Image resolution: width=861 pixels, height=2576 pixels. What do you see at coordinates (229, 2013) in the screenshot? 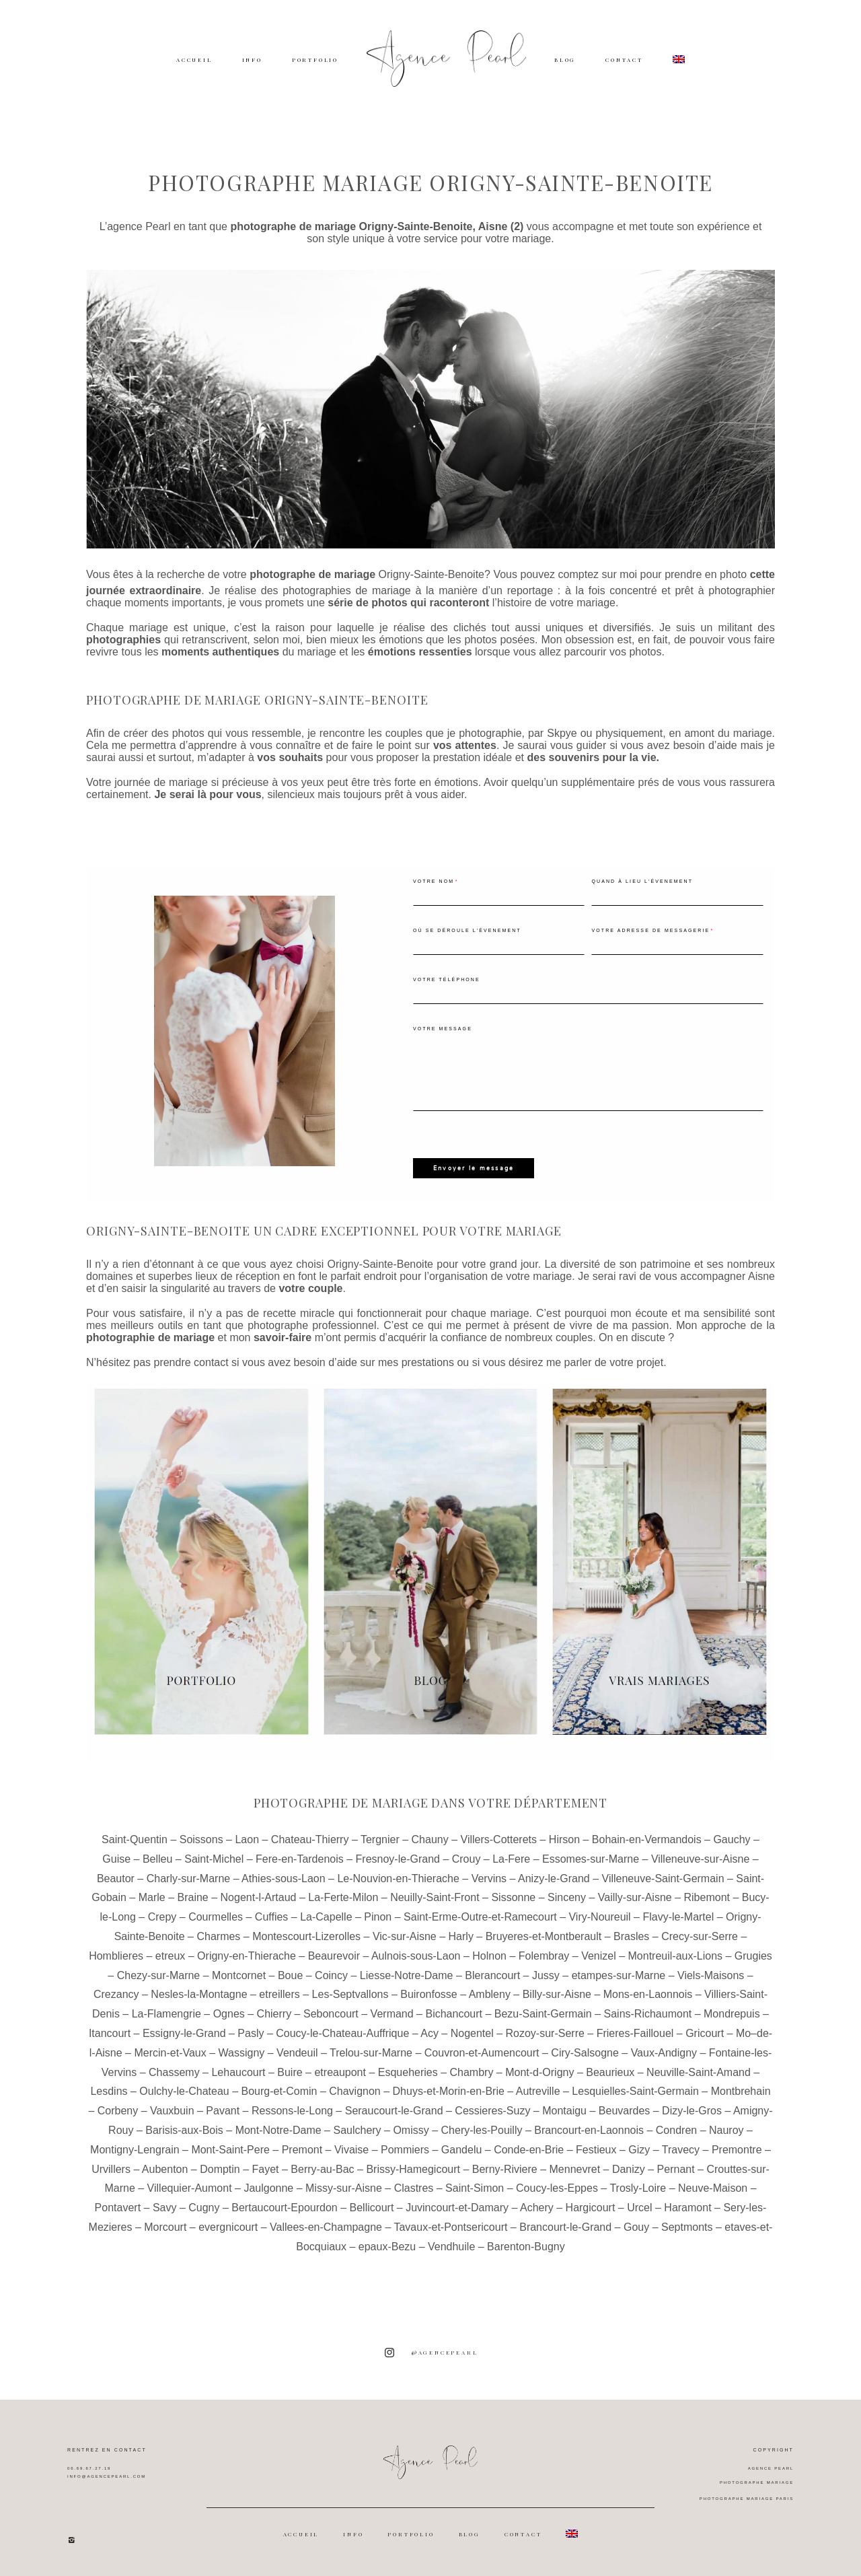
I see `Ognes` at bounding box center [229, 2013].